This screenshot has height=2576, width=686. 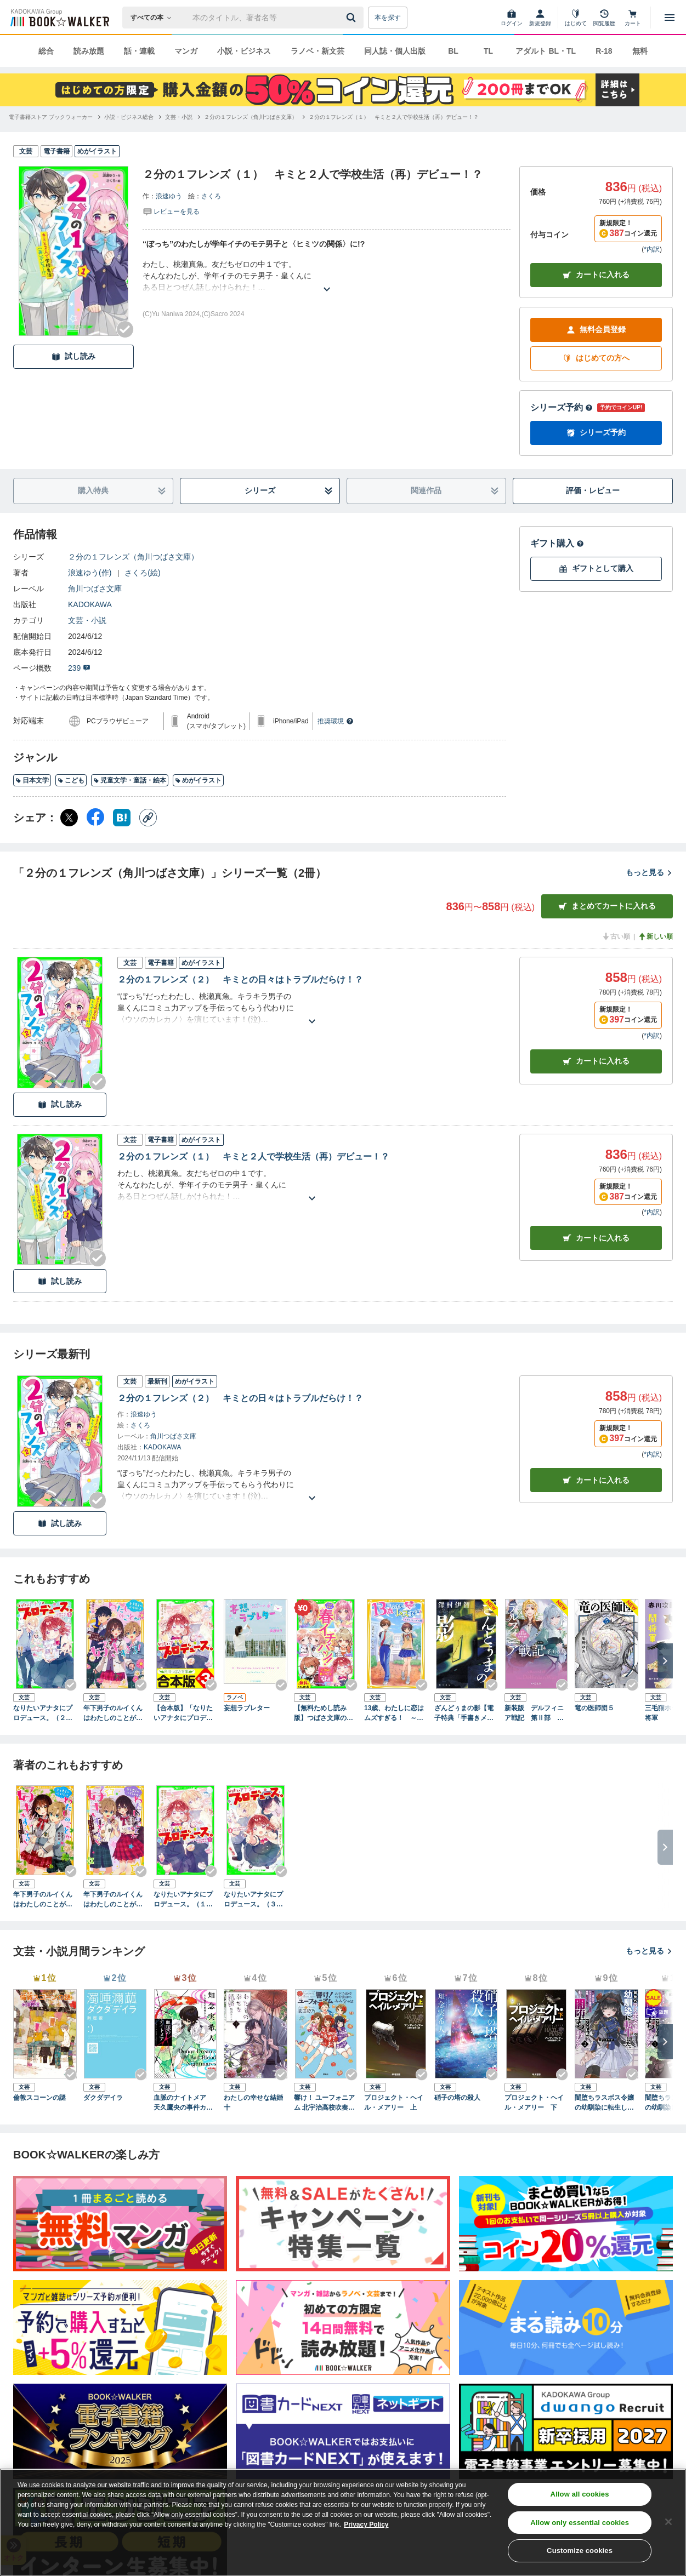 I want to click on 試し読み, so click(x=73, y=356).